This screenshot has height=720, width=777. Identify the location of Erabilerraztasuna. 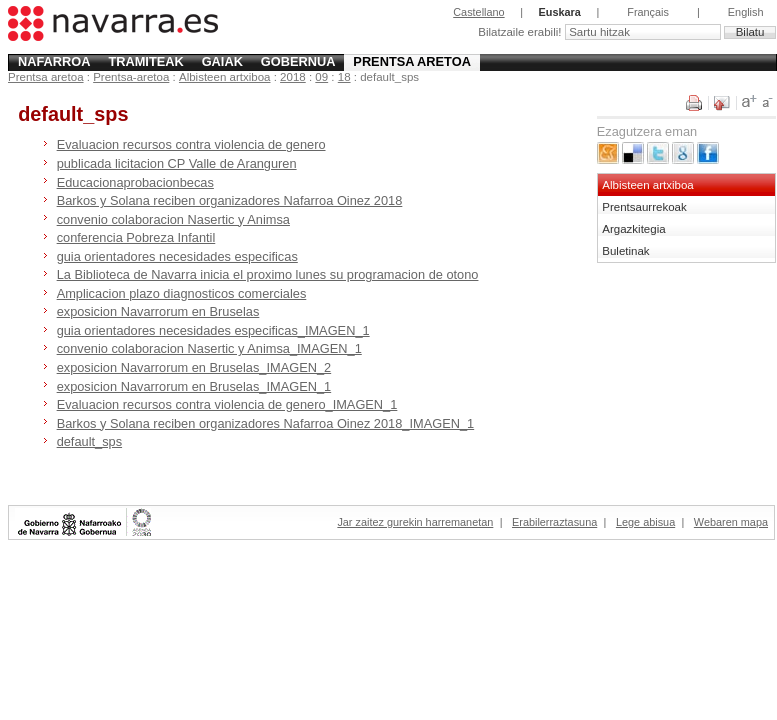
(554, 522).